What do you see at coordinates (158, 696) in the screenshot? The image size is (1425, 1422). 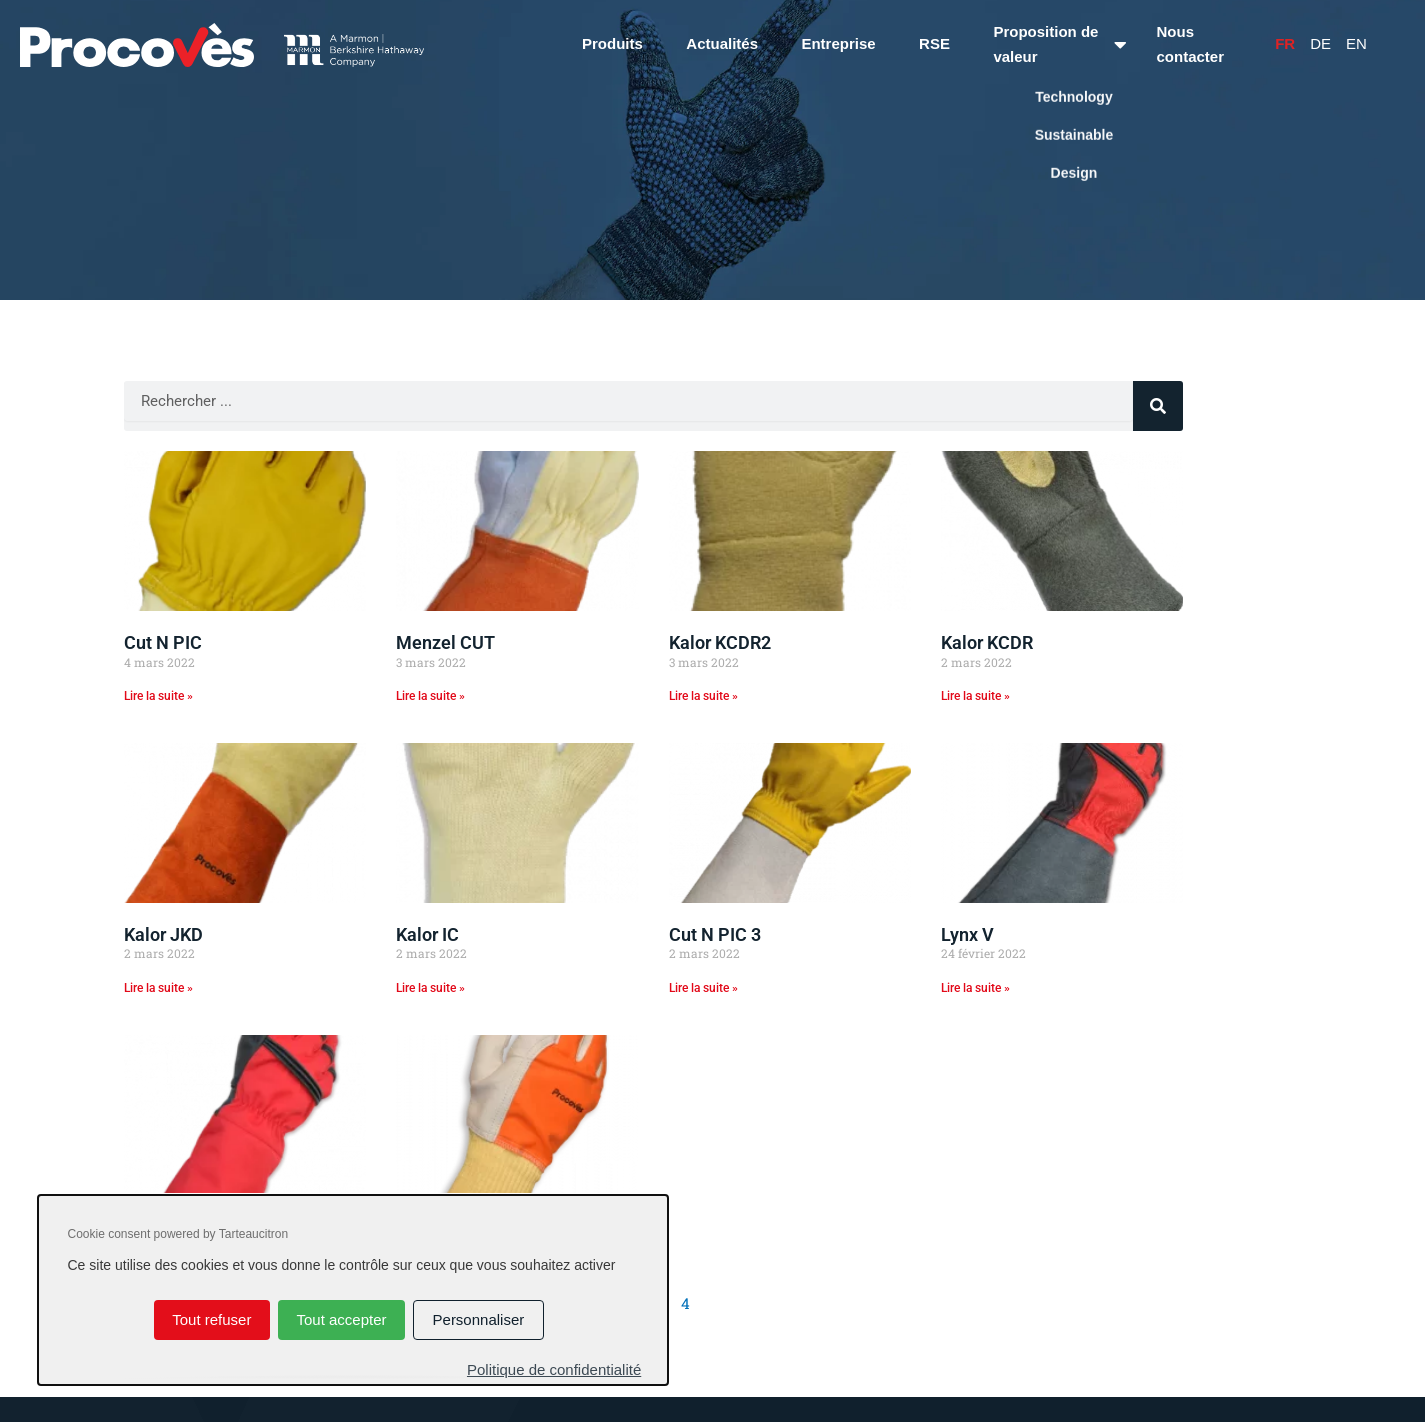 I see `Lire la suite » [En savoir plus sur Cut N PIC]` at bounding box center [158, 696].